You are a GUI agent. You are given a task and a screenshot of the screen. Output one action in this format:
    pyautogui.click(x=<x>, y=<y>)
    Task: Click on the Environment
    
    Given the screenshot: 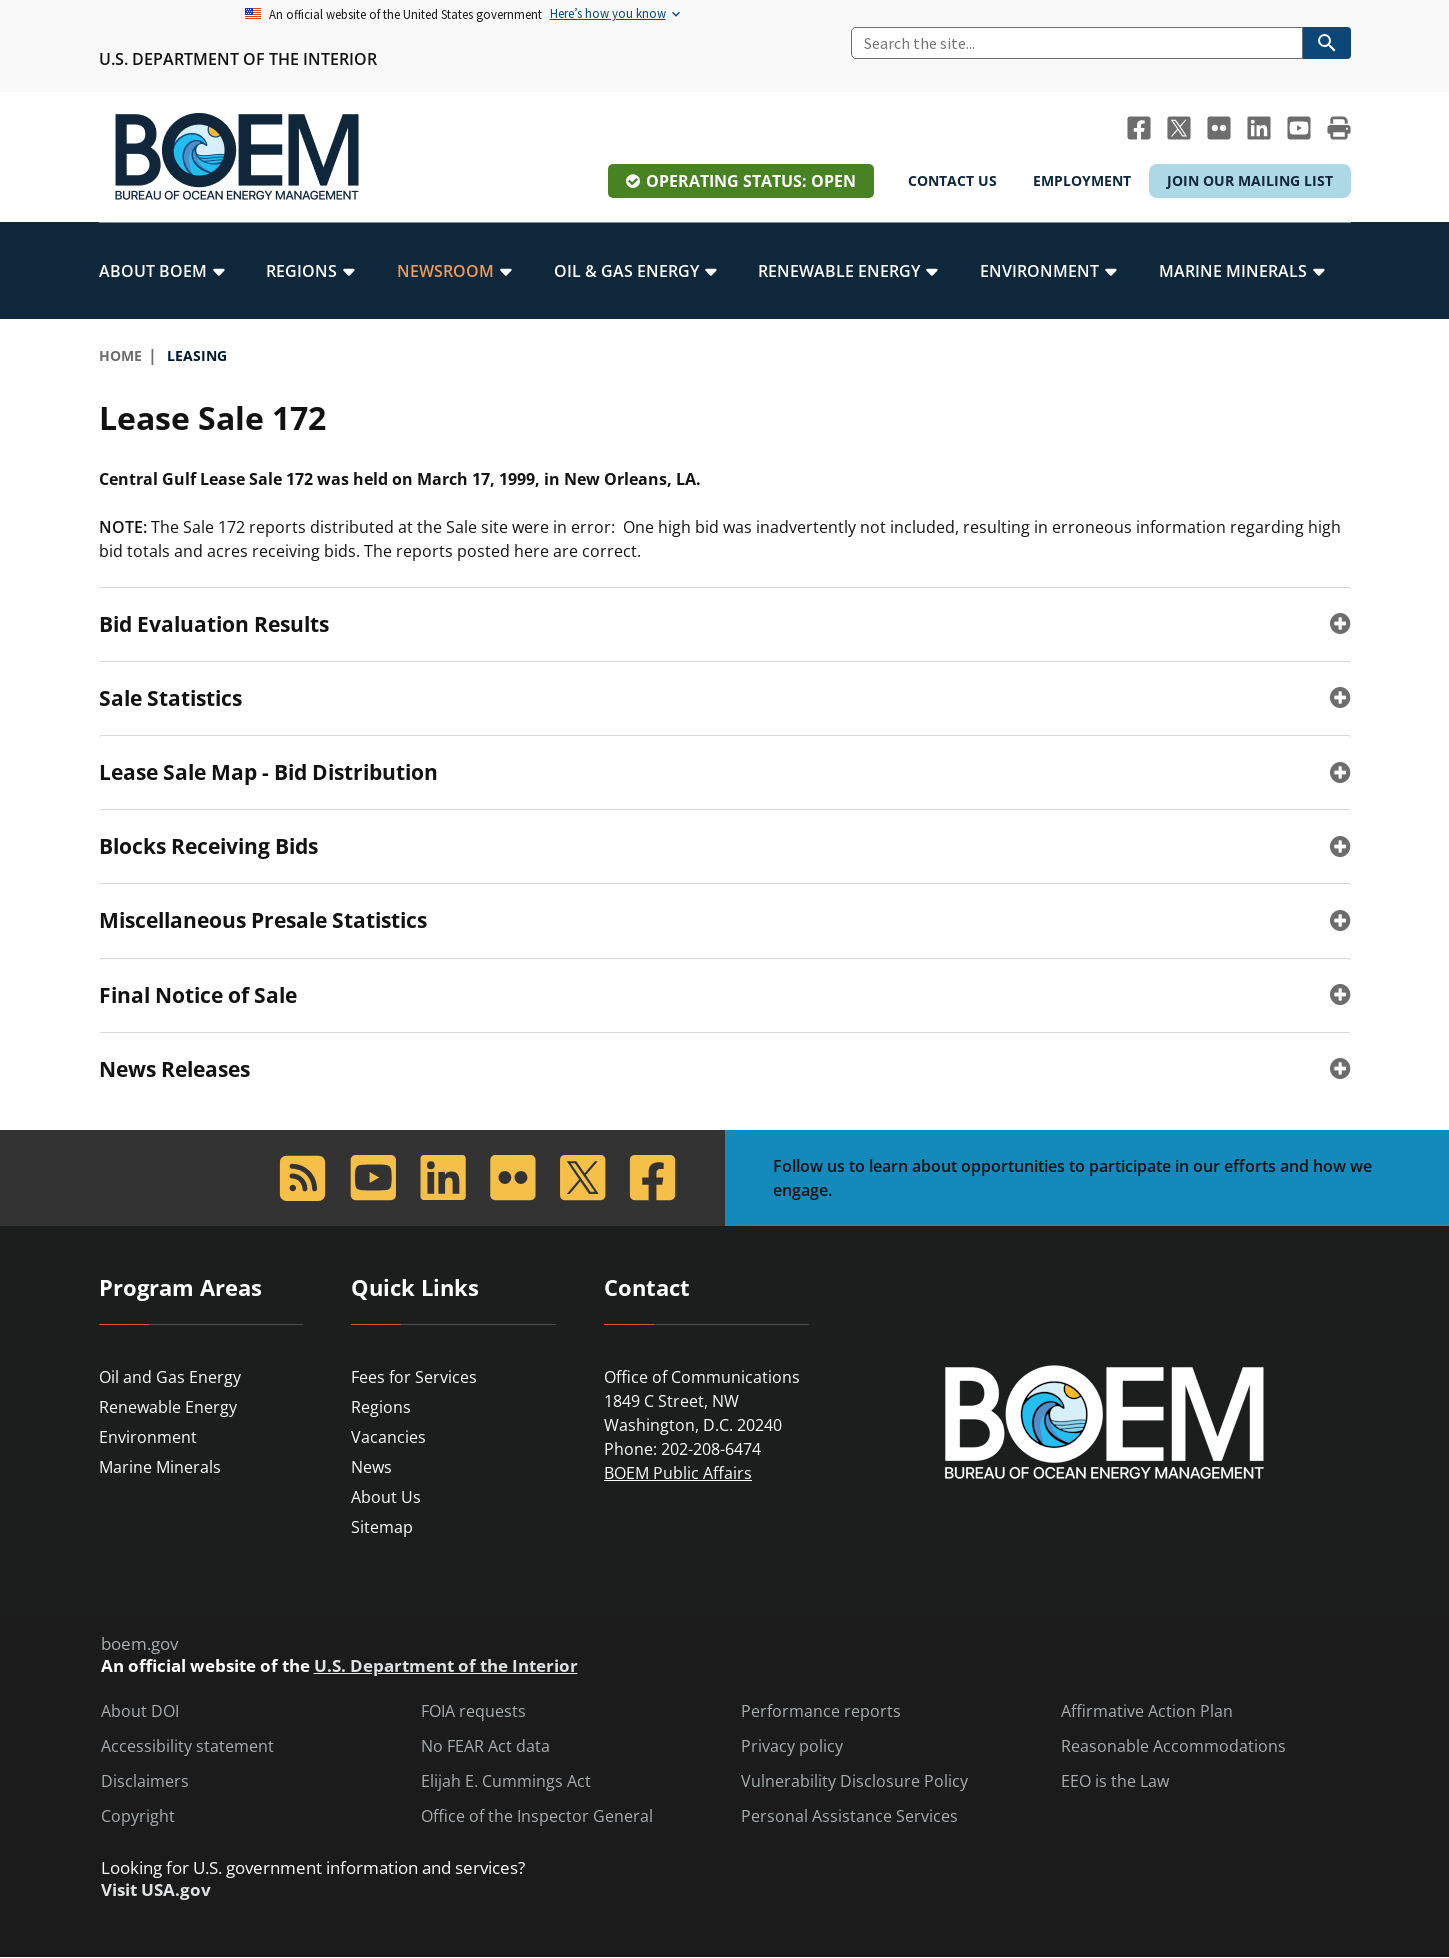 What is the action you would take?
    pyautogui.click(x=148, y=1437)
    